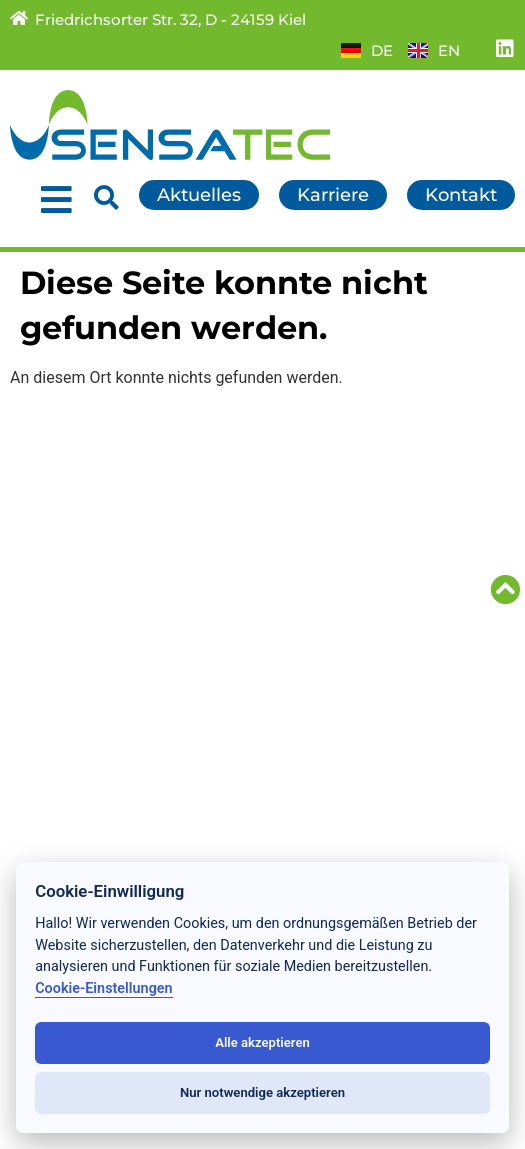  Describe the element at coordinates (61, 611) in the screenshot. I see `Referenzen` at that location.